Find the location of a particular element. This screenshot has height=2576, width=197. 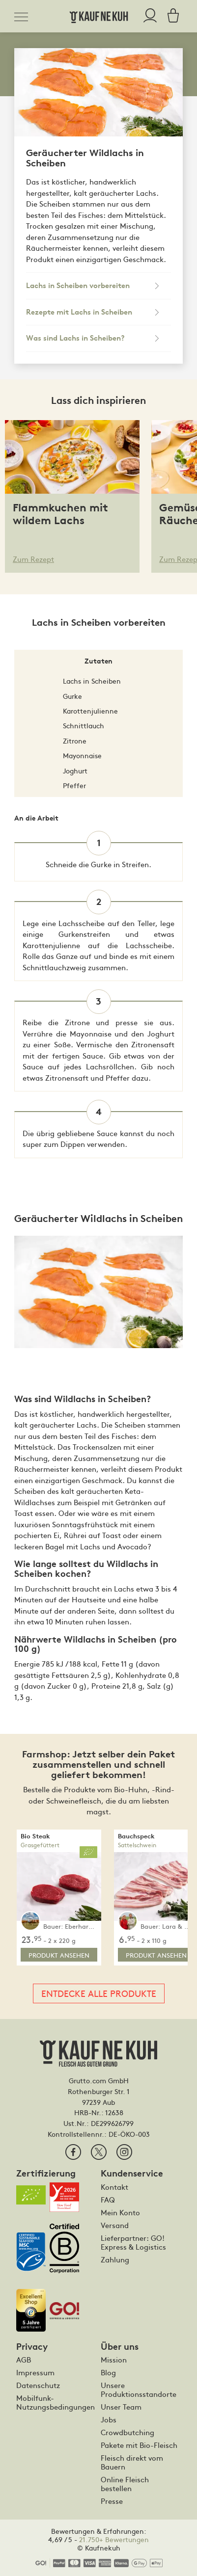

Mein Konto is located at coordinates (120, 2212).